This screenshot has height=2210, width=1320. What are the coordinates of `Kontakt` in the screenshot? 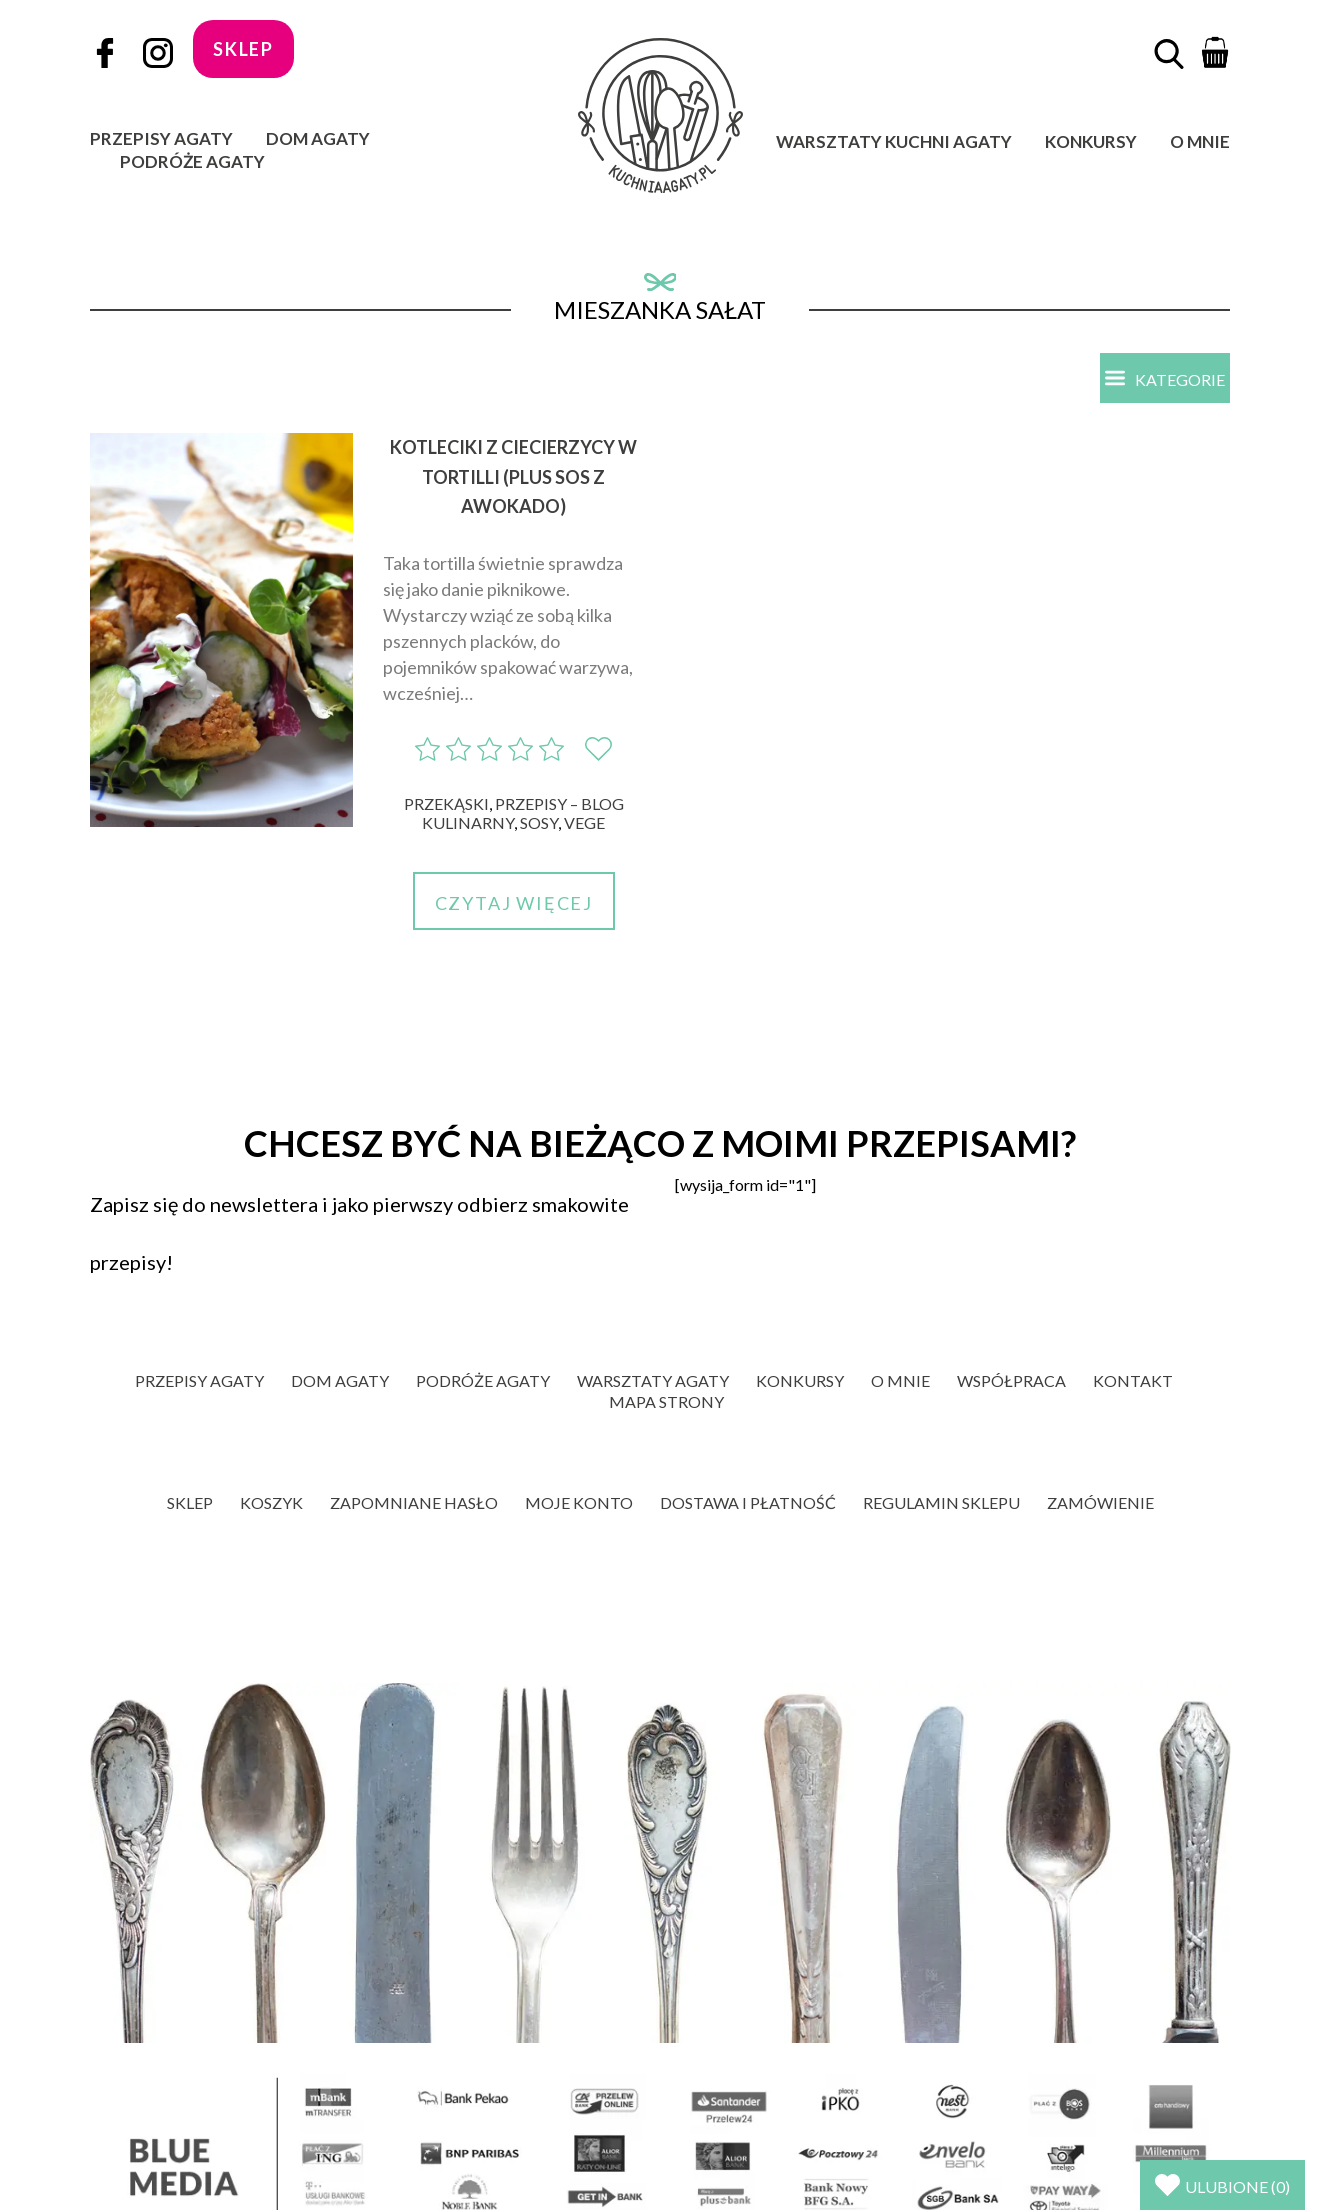 It's located at (1133, 1380).